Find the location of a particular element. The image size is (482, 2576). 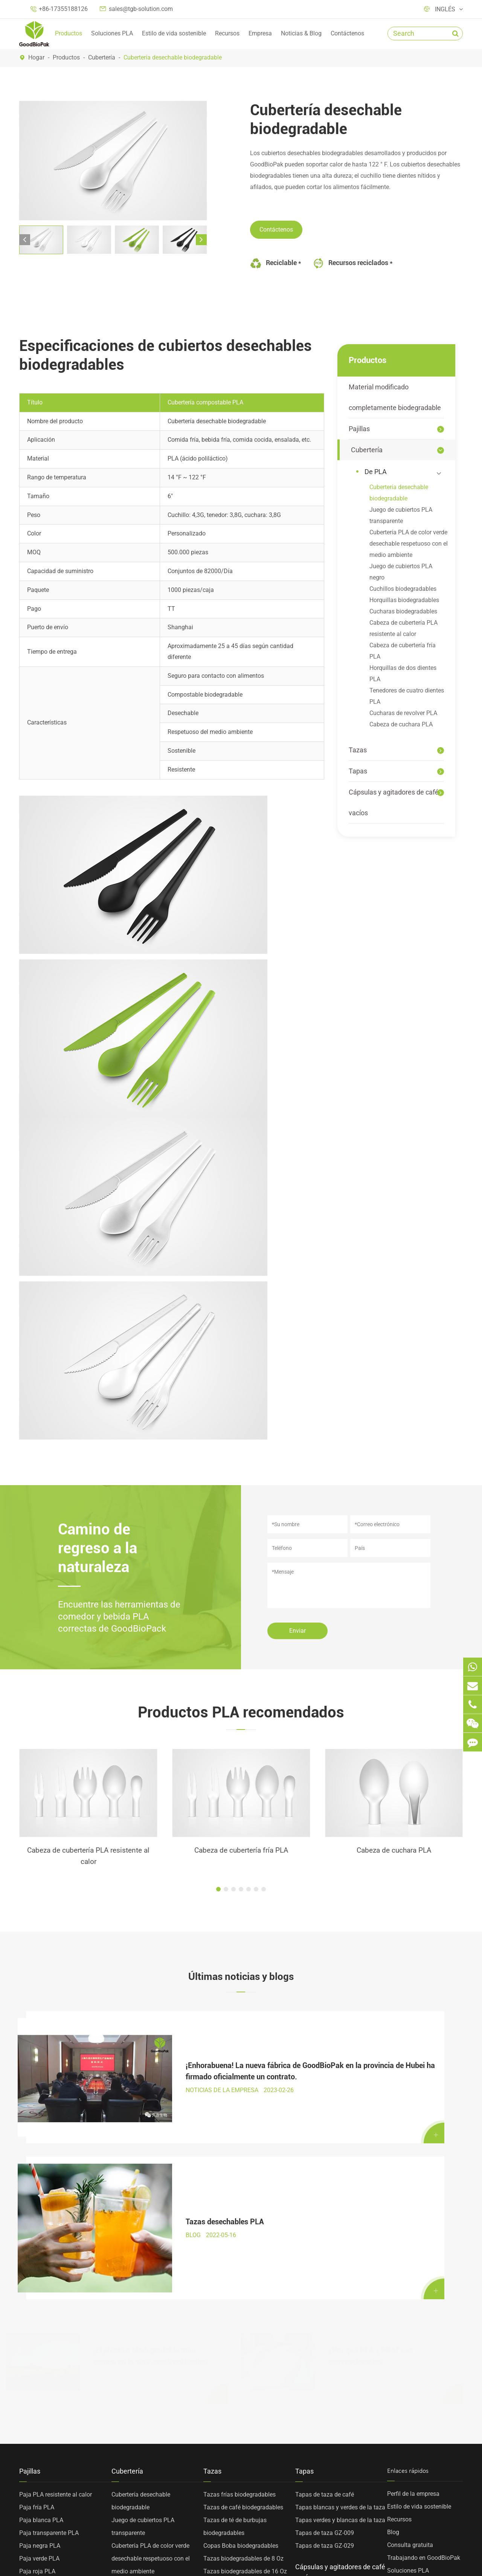

Enviar is located at coordinates (297, 1630).